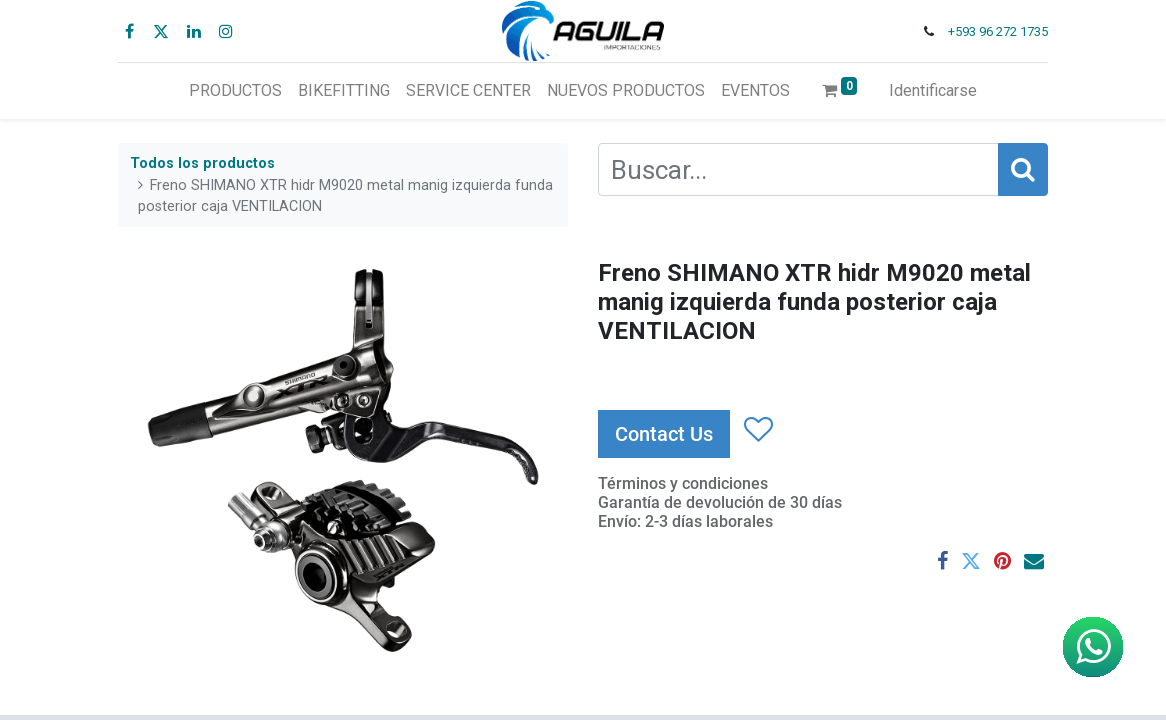 This screenshot has width=1166, height=720. I want to click on [menuitem], so click(235, 91).